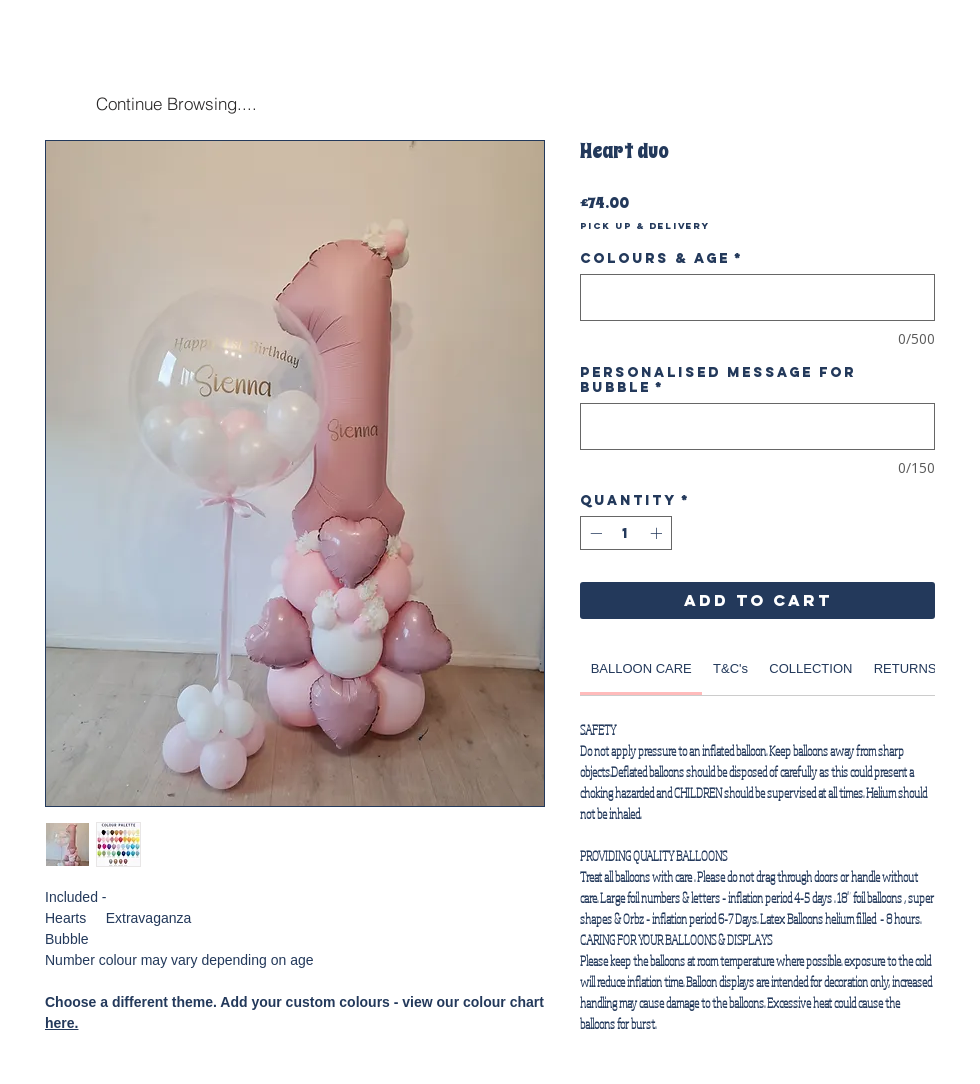 The height and width of the screenshot is (1084, 980). Describe the element at coordinates (594, 533) in the screenshot. I see `[Decrement]` at that location.